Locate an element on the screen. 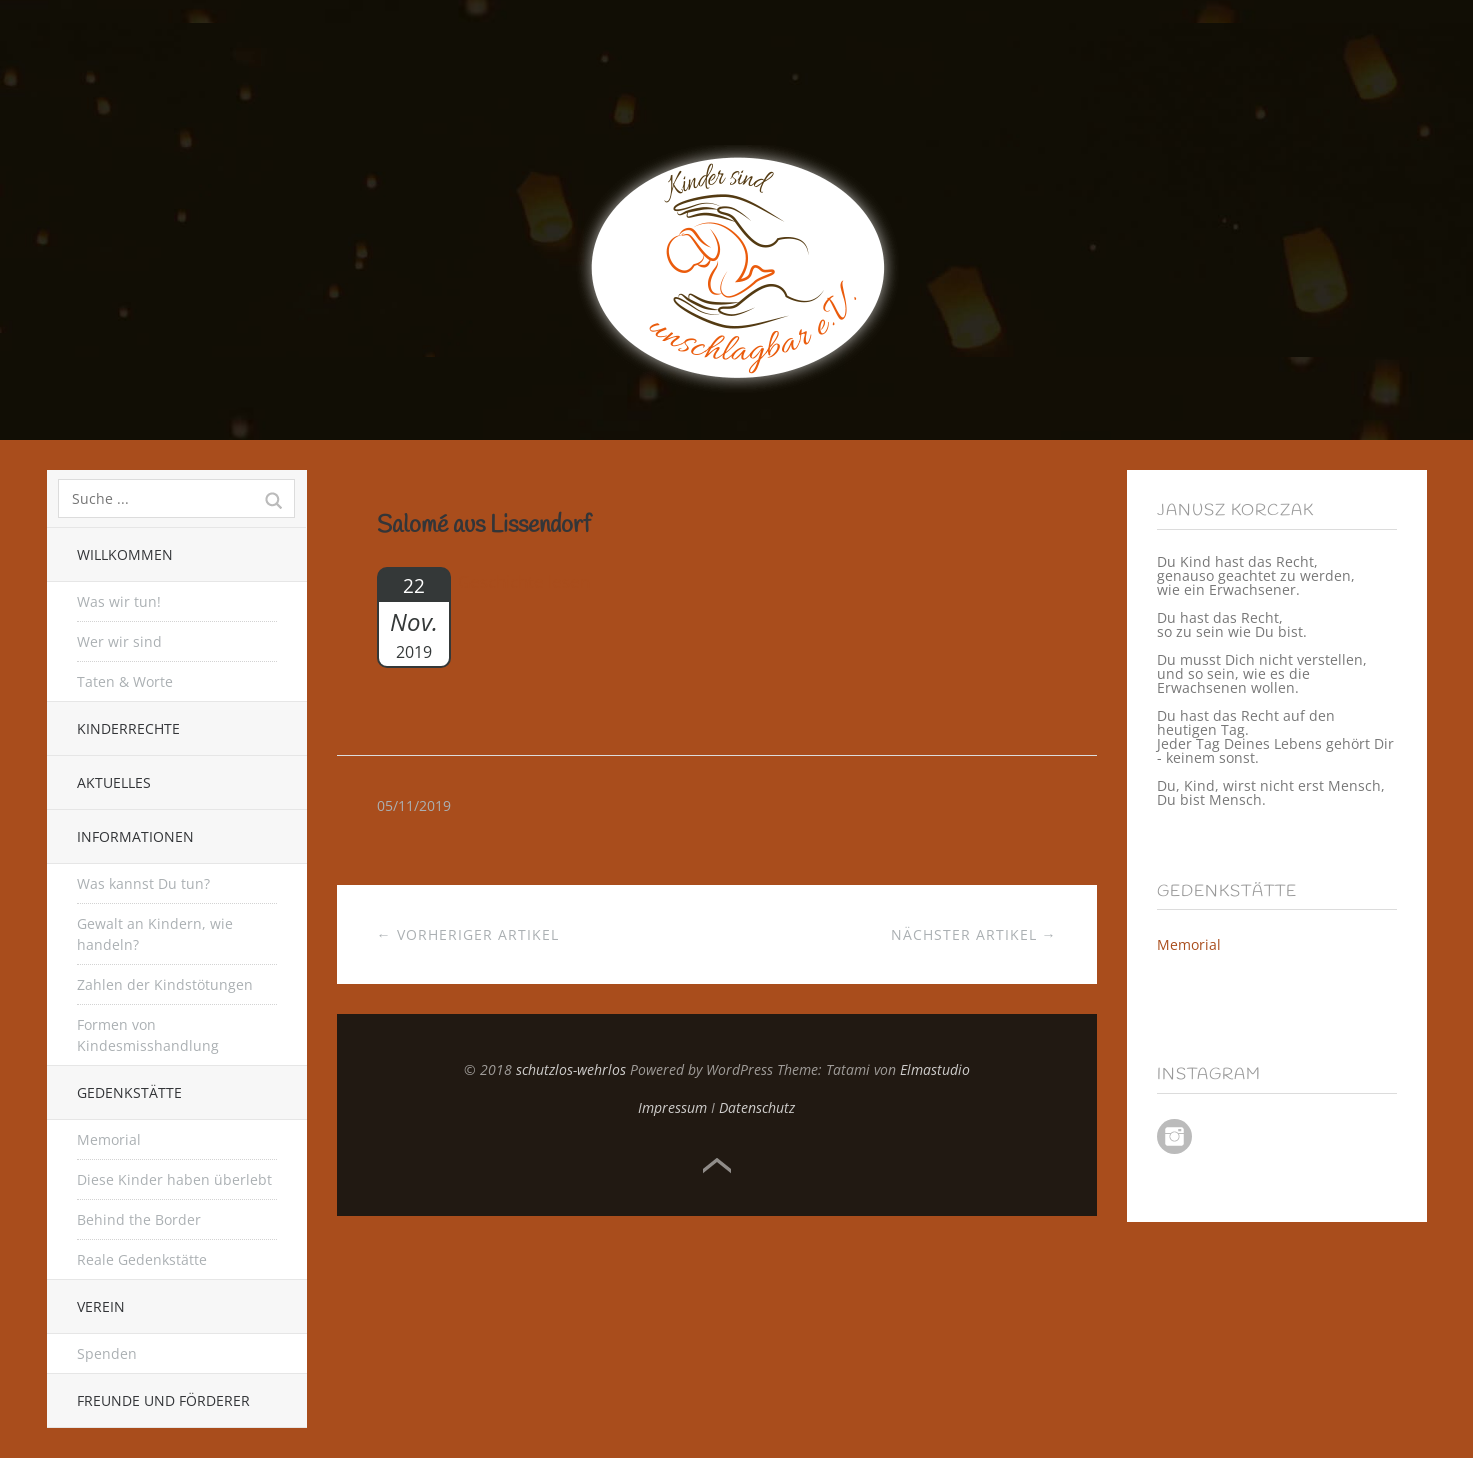 The height and width of the screenshot is (1458, 1473). Willkommen is located at coordinates (125, 554).